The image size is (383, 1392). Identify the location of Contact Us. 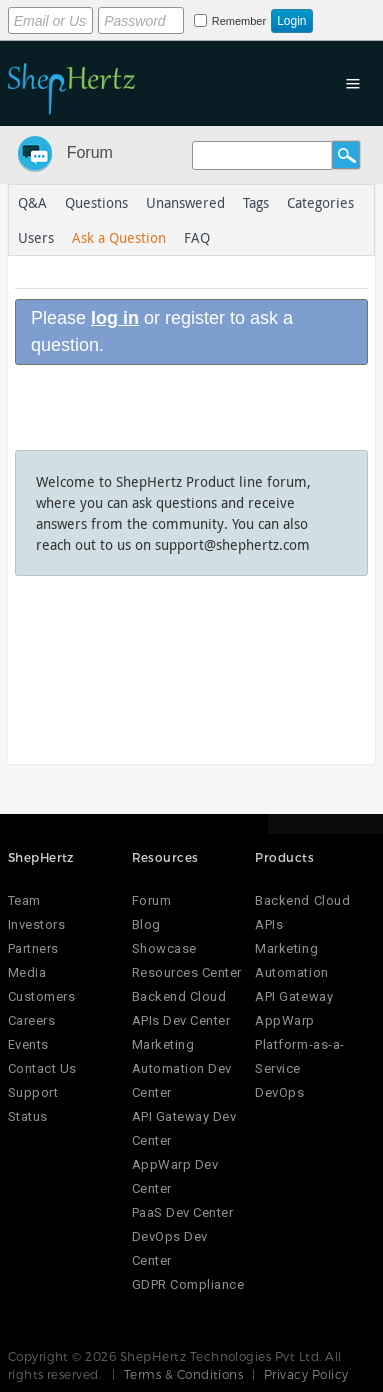
(42, 1068).